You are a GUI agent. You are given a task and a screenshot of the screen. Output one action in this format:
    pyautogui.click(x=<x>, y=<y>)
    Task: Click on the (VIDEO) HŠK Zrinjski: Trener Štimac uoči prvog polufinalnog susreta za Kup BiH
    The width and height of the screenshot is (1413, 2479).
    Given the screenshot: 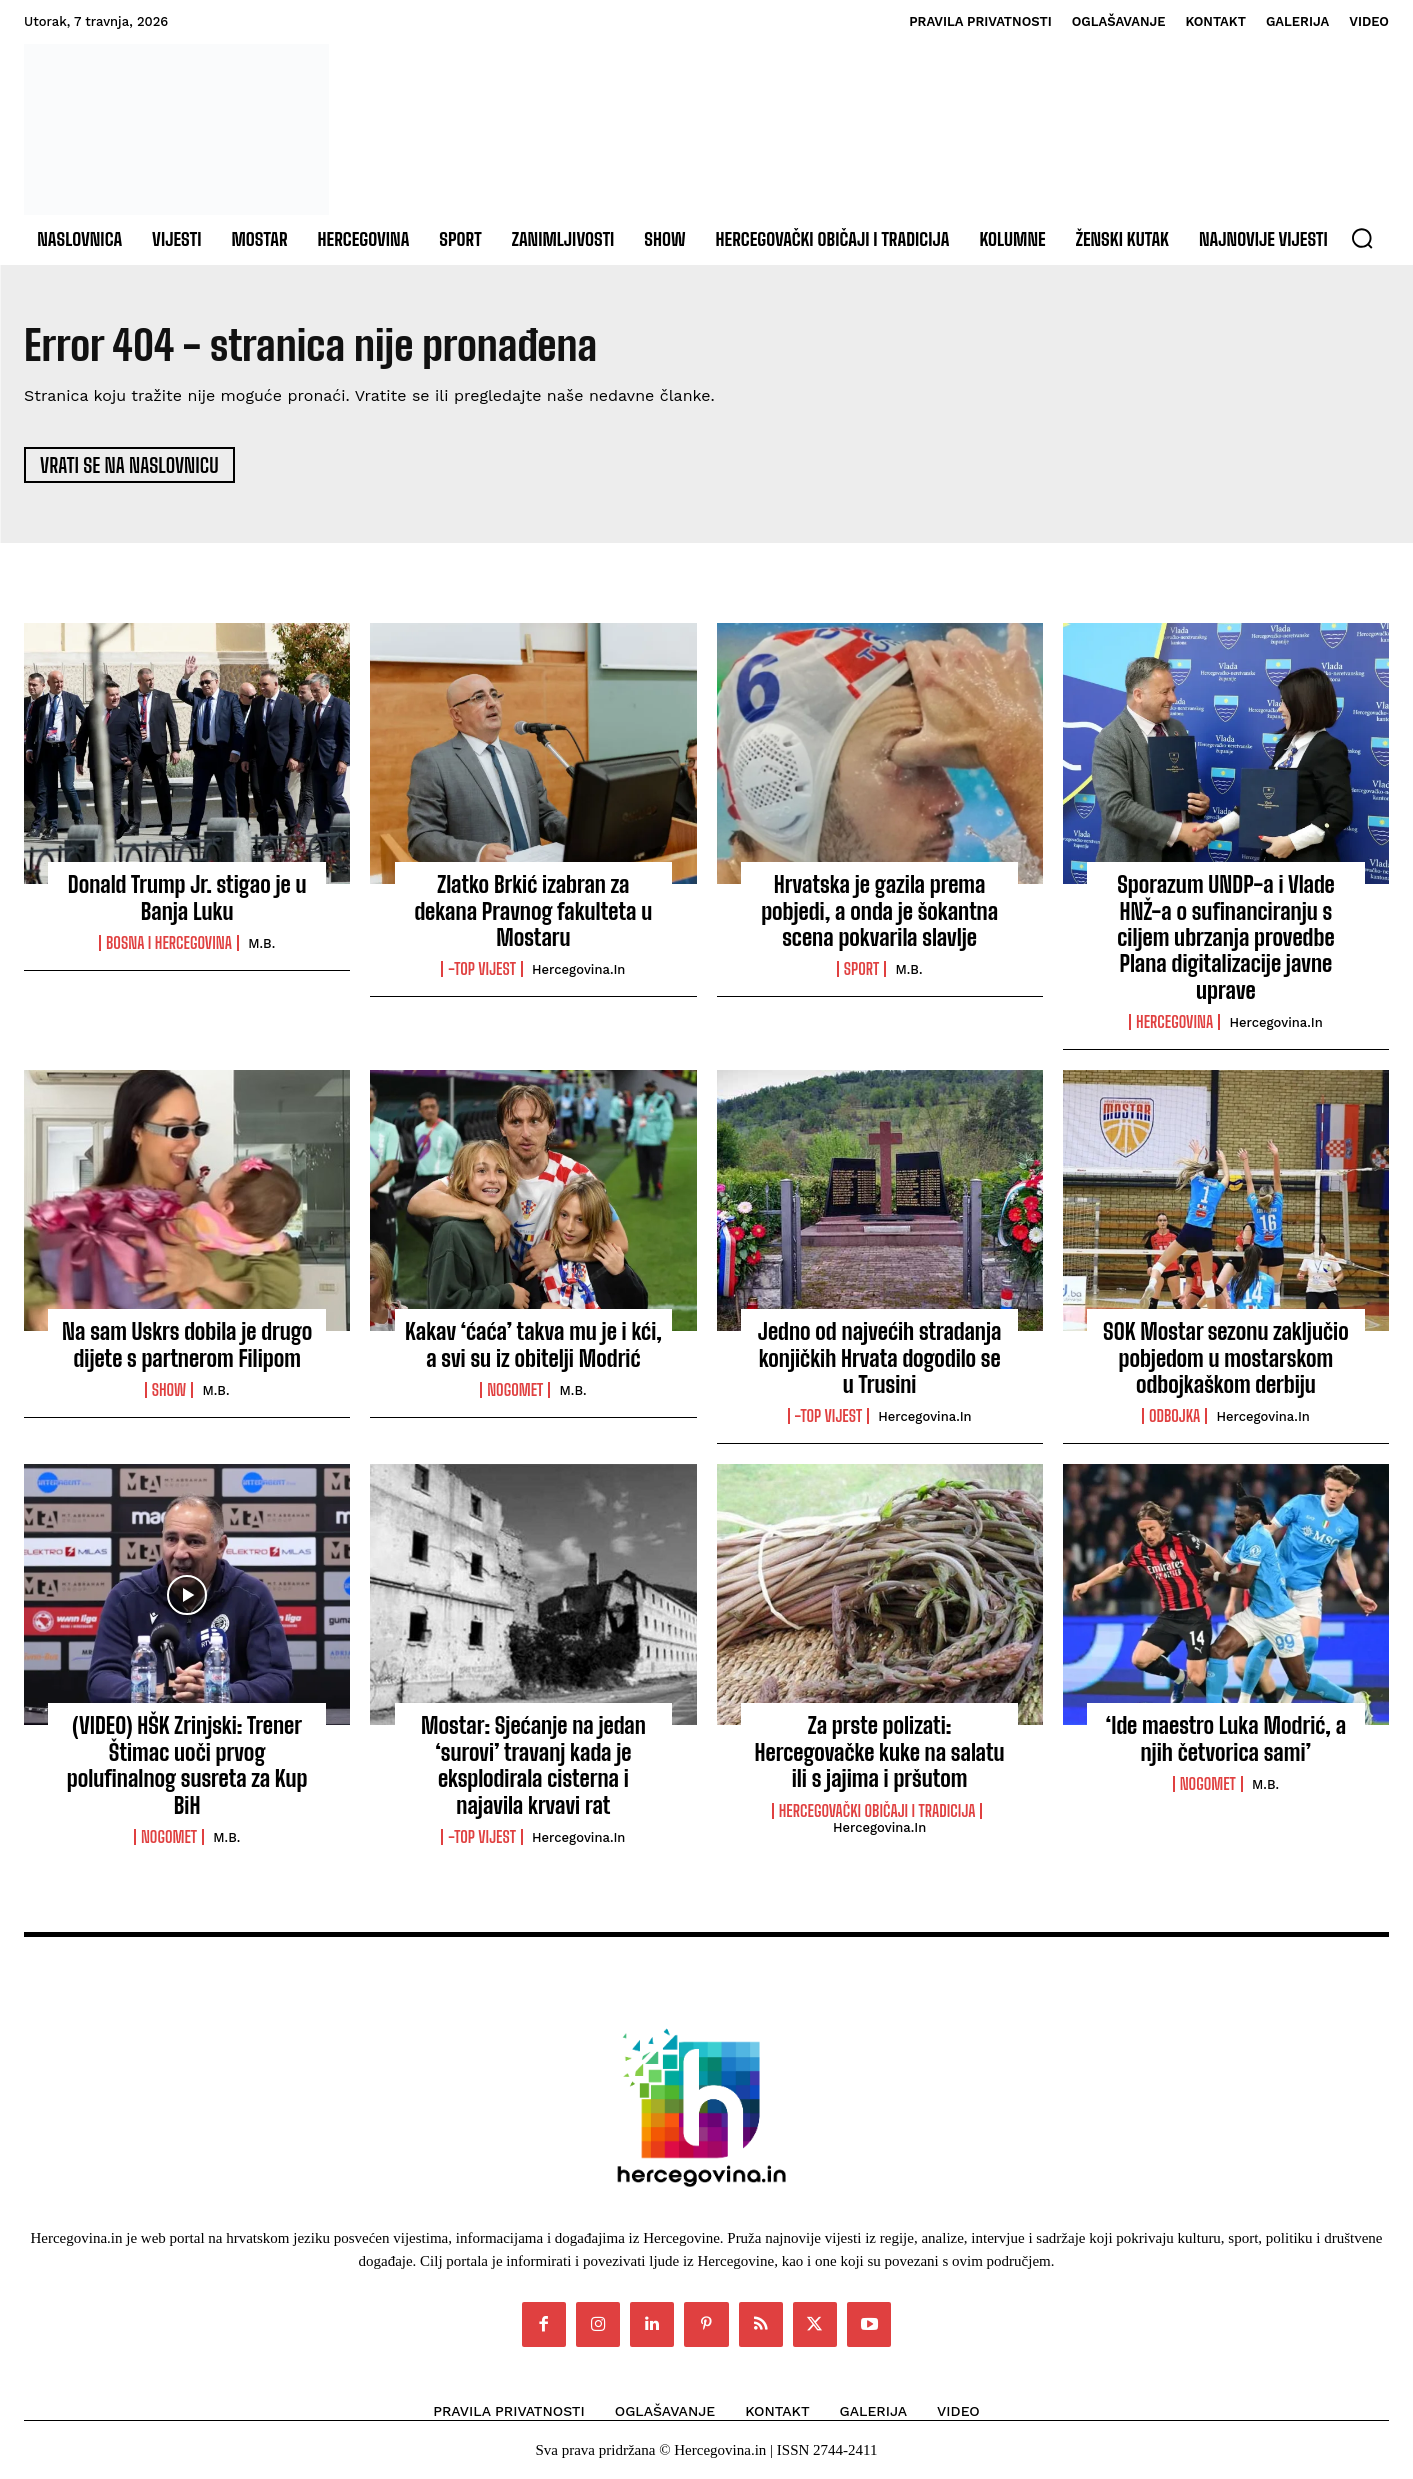 What is the action you would take?
    pyautogui.click(x=187, y=1766)
    